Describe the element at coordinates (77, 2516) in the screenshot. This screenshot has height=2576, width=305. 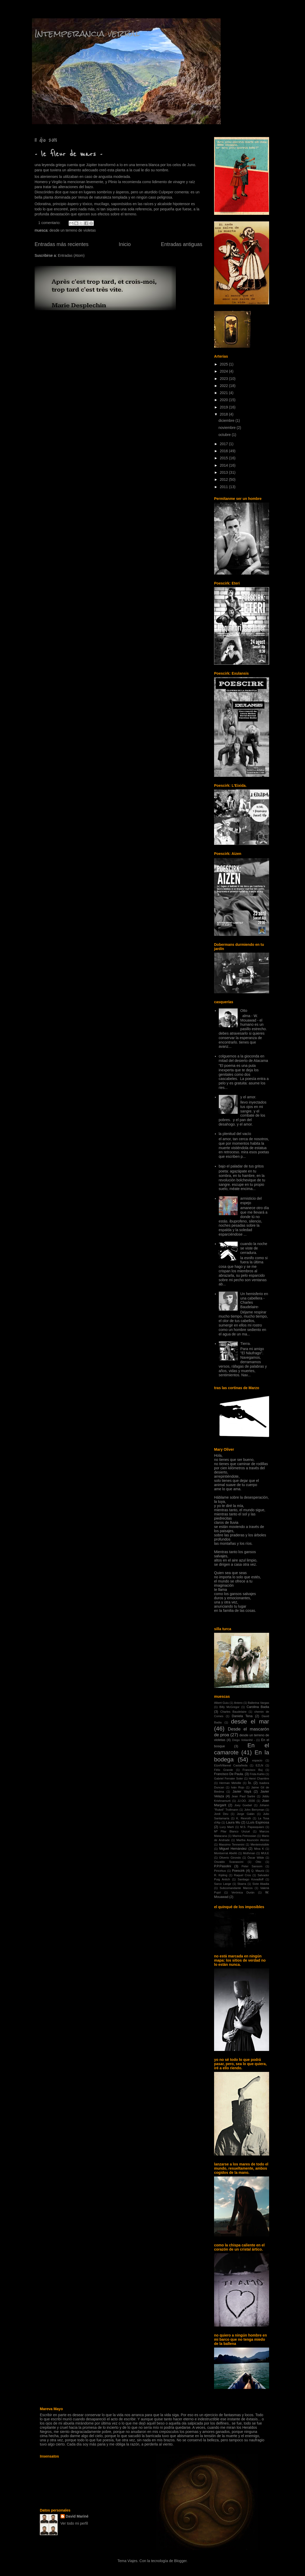
I see `David Mariné` at that location.